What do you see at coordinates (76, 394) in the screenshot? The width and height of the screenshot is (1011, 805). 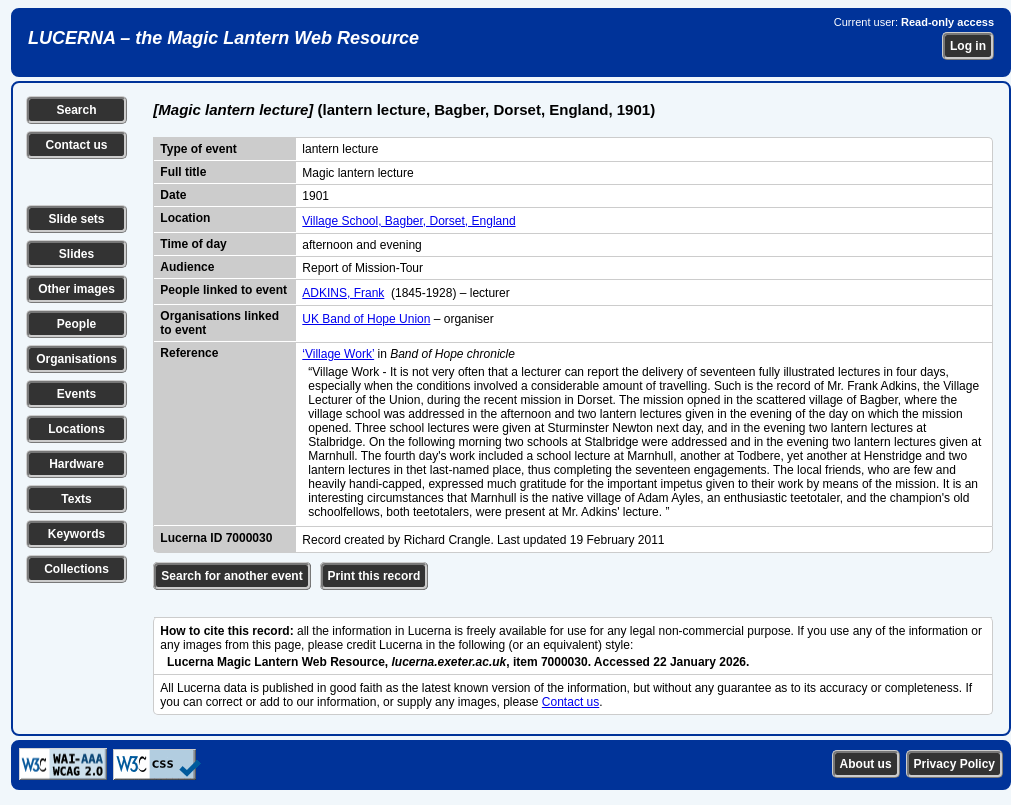 I see `Events` at bounding box center [76, 394].